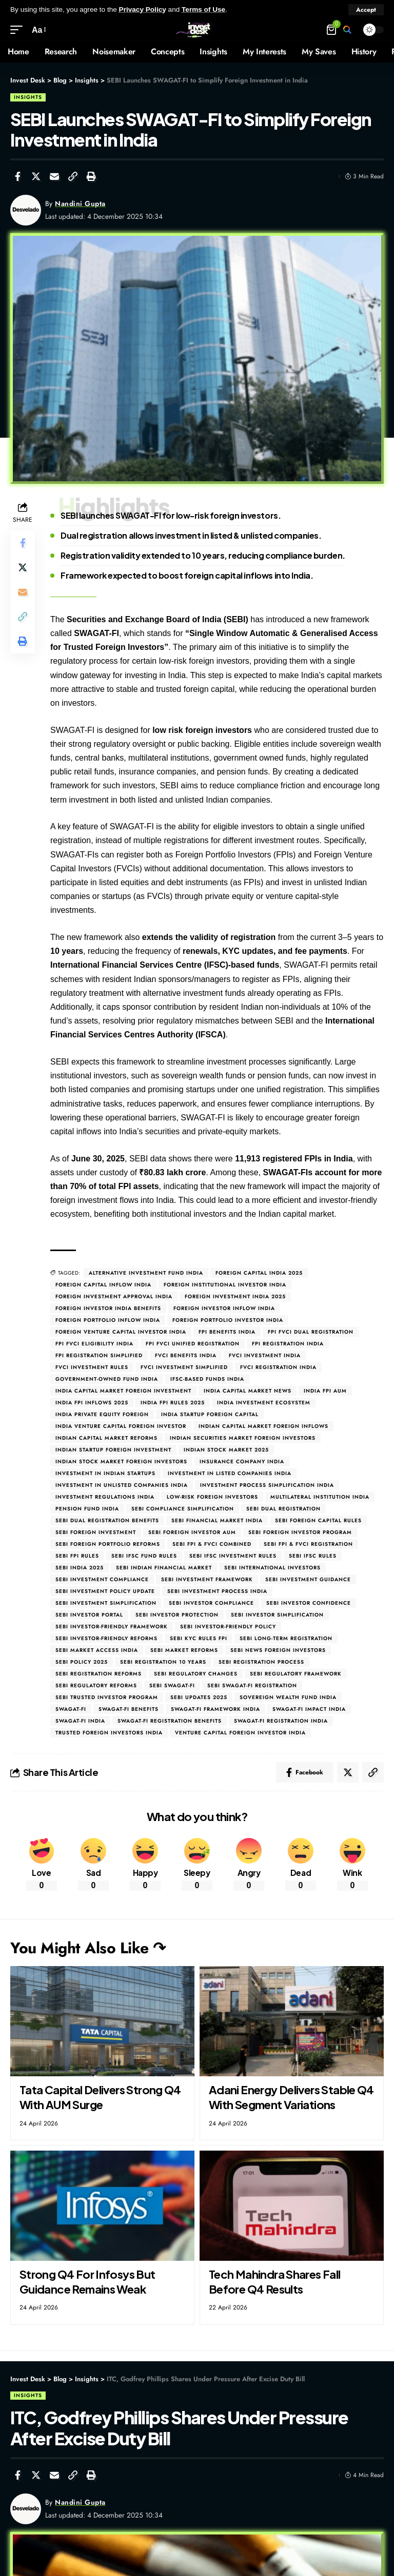 This screenshot has height=2576, width=394. I want to click on SEBI investment compliance, so click(102, 1579).